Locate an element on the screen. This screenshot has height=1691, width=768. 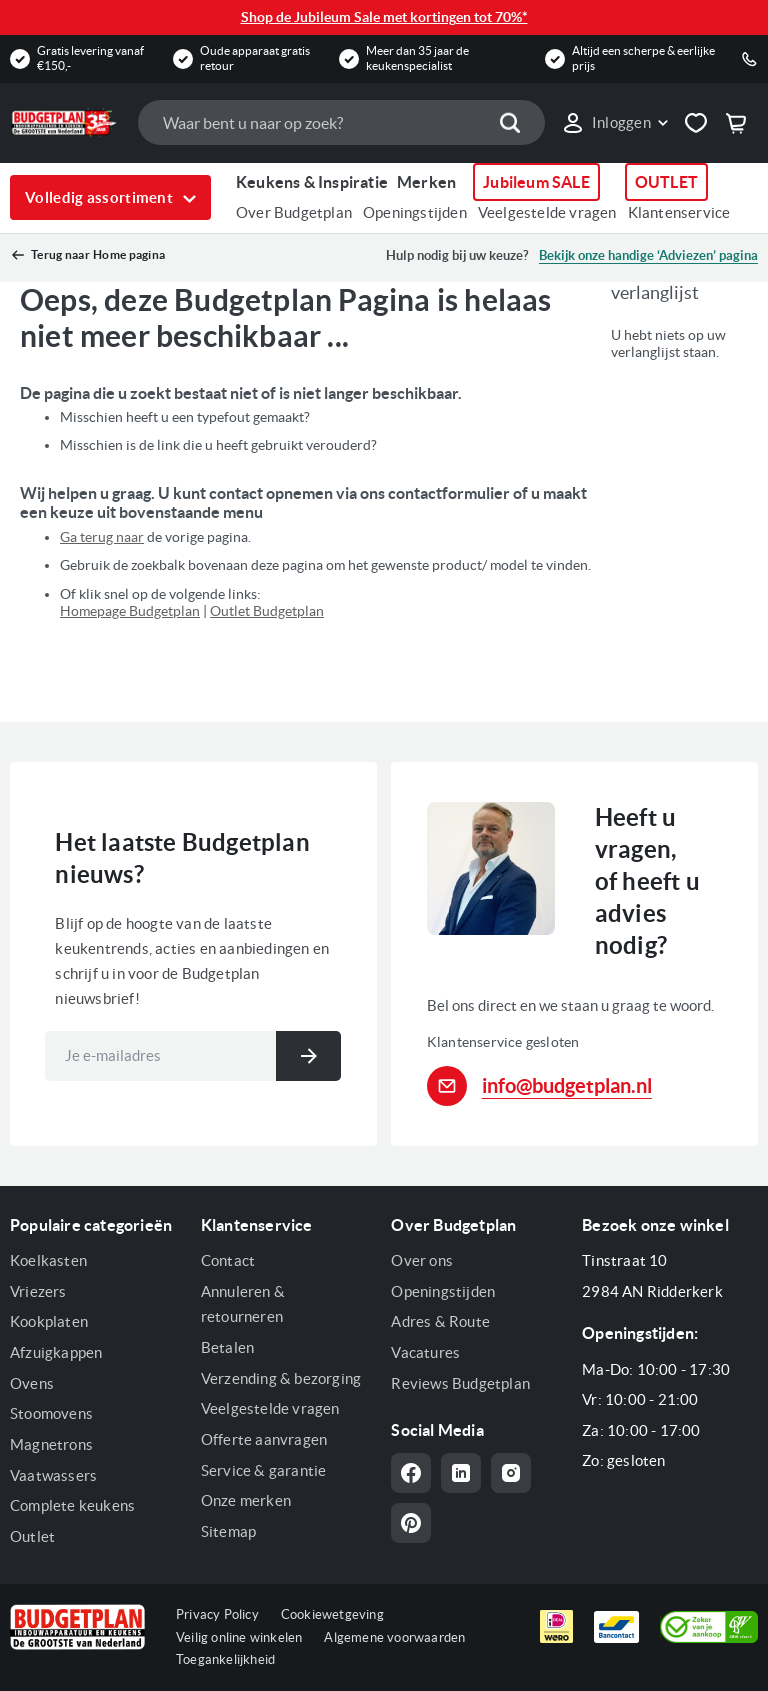
Shop de Jubileum Sale met kortingen tot 70%* is located at coordinates (384, 17).